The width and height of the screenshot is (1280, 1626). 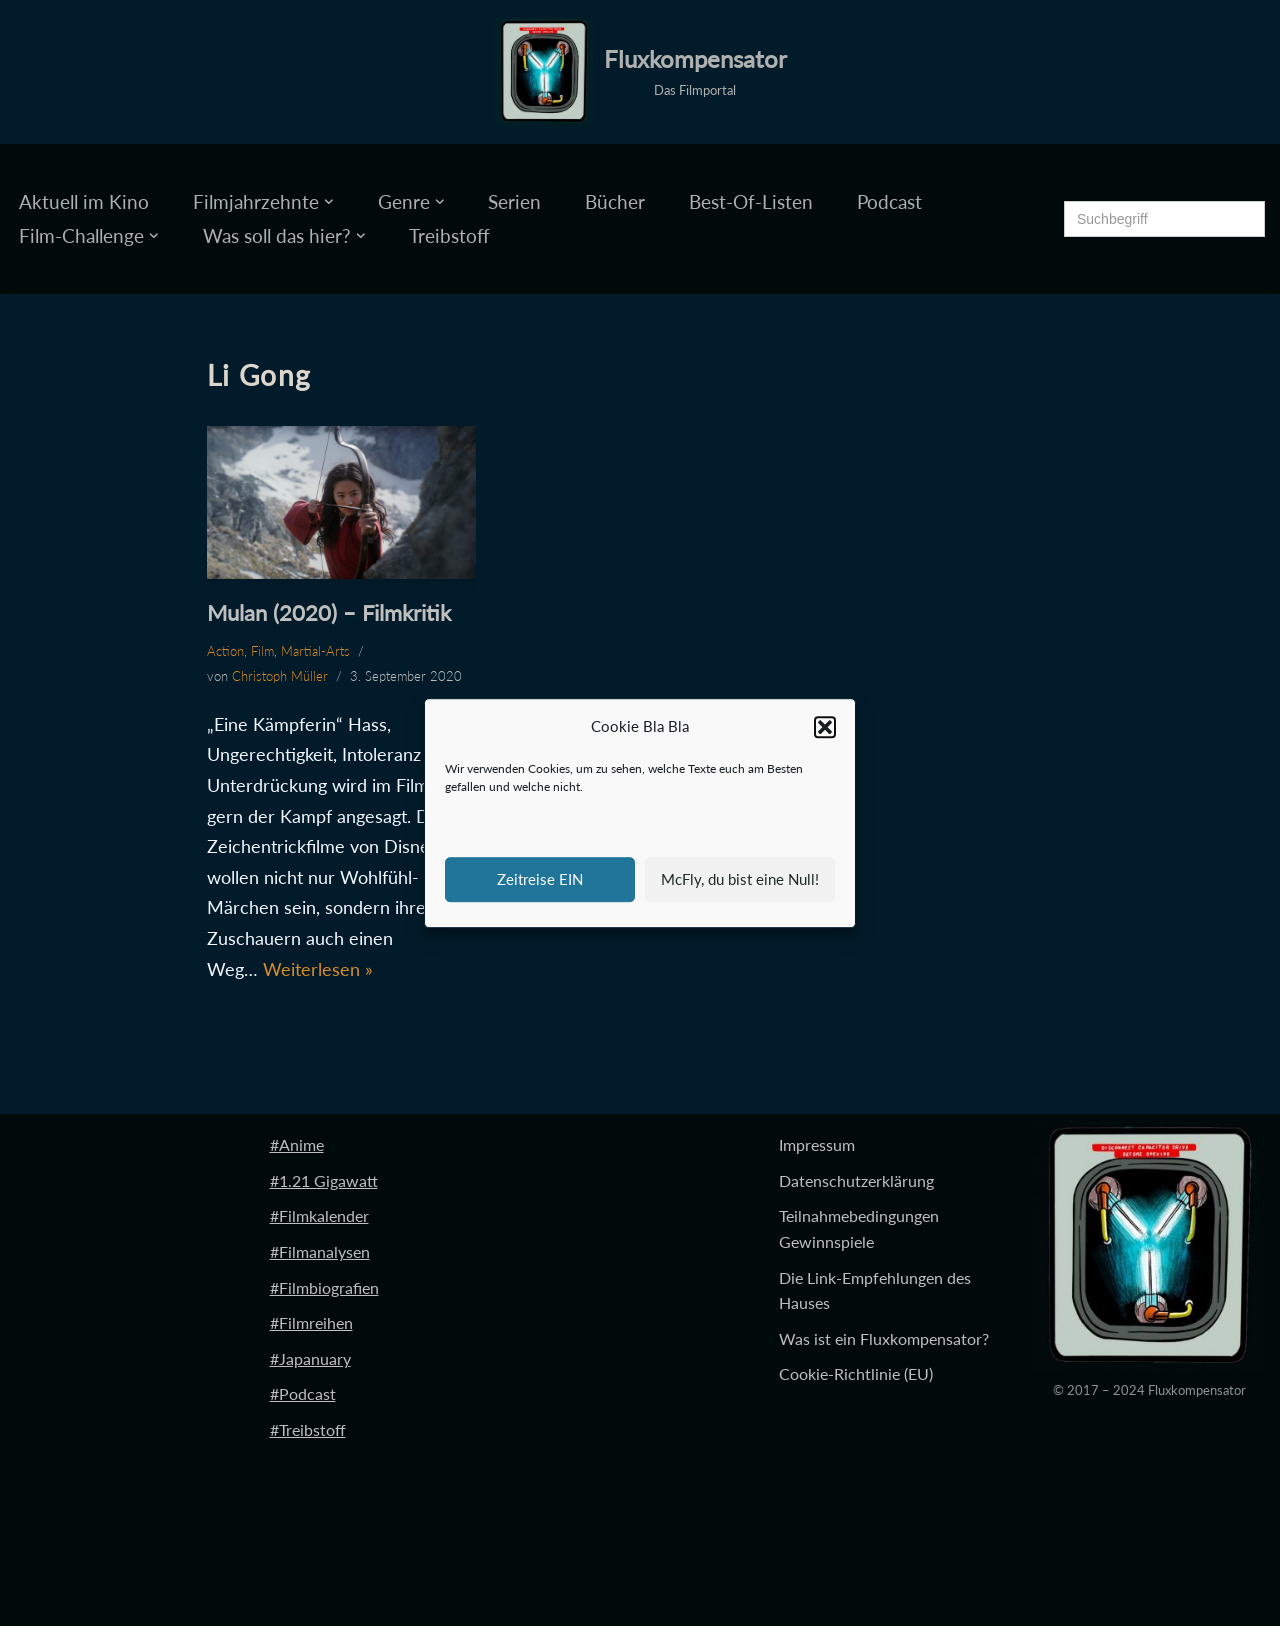 What do you see at coordinates (540, 879) in the screenshot?
I see `Zeitreise EIN` at bounding box center [540, 879].